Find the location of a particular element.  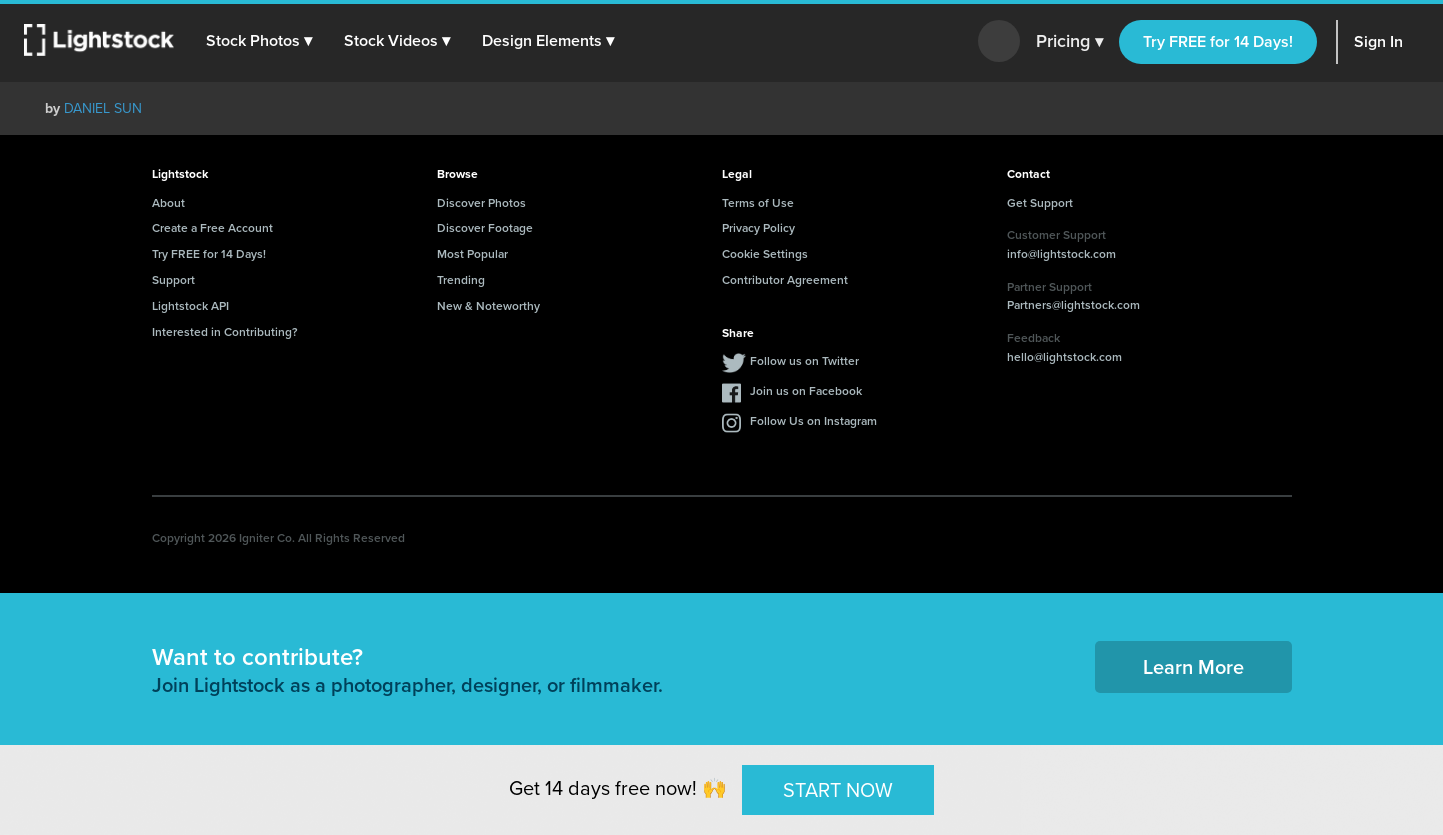

Create a Free Account is located at coordinates (212, 227).